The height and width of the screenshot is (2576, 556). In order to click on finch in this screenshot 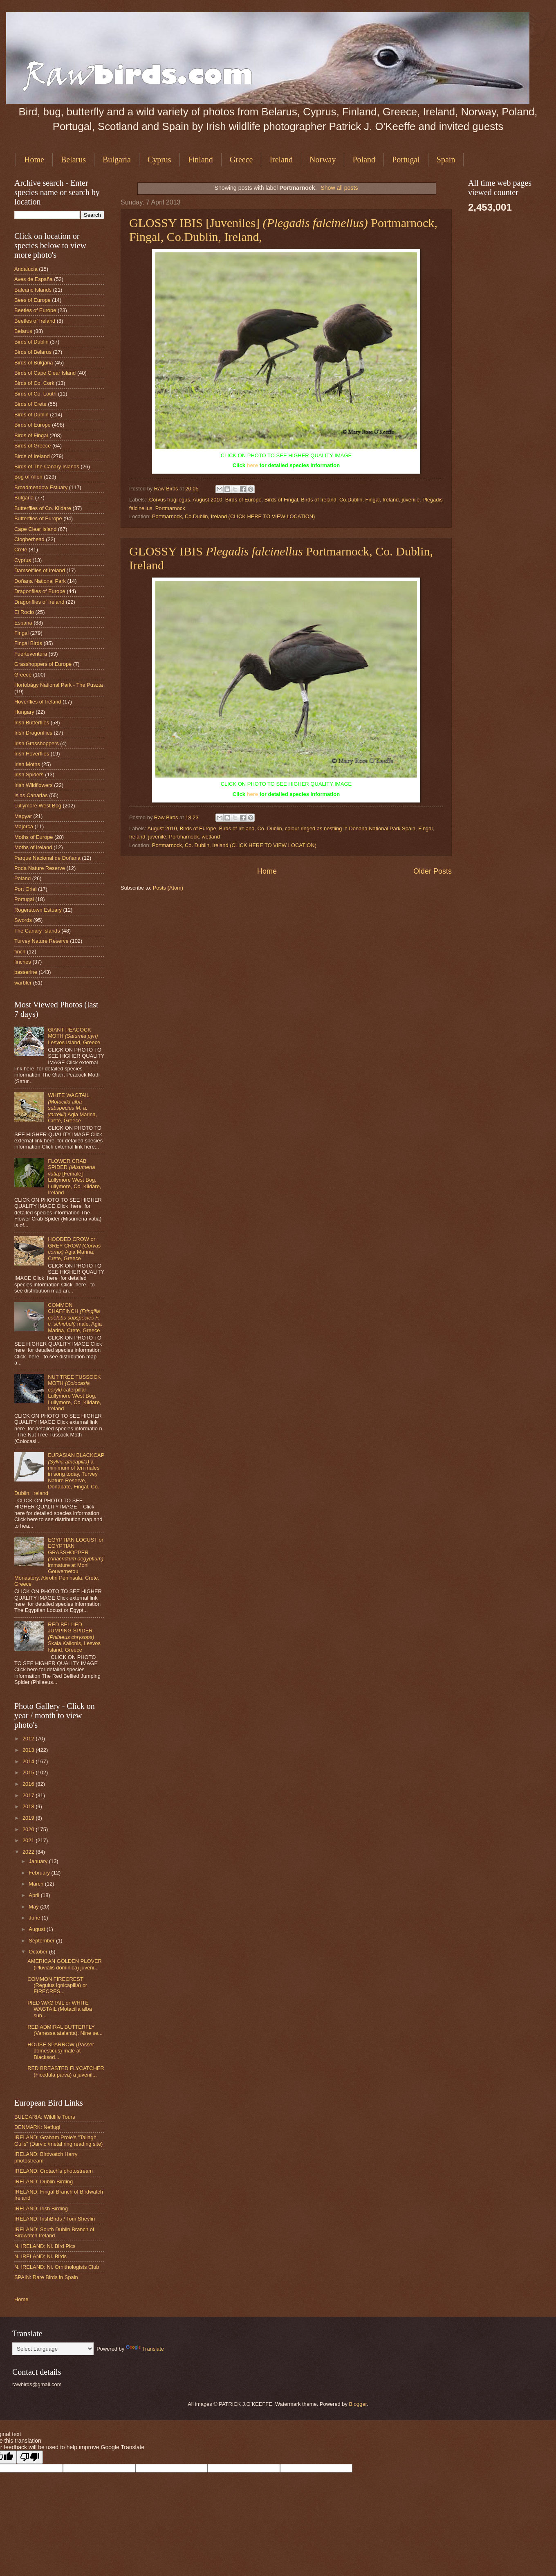, I will do `click(19, 952)`.